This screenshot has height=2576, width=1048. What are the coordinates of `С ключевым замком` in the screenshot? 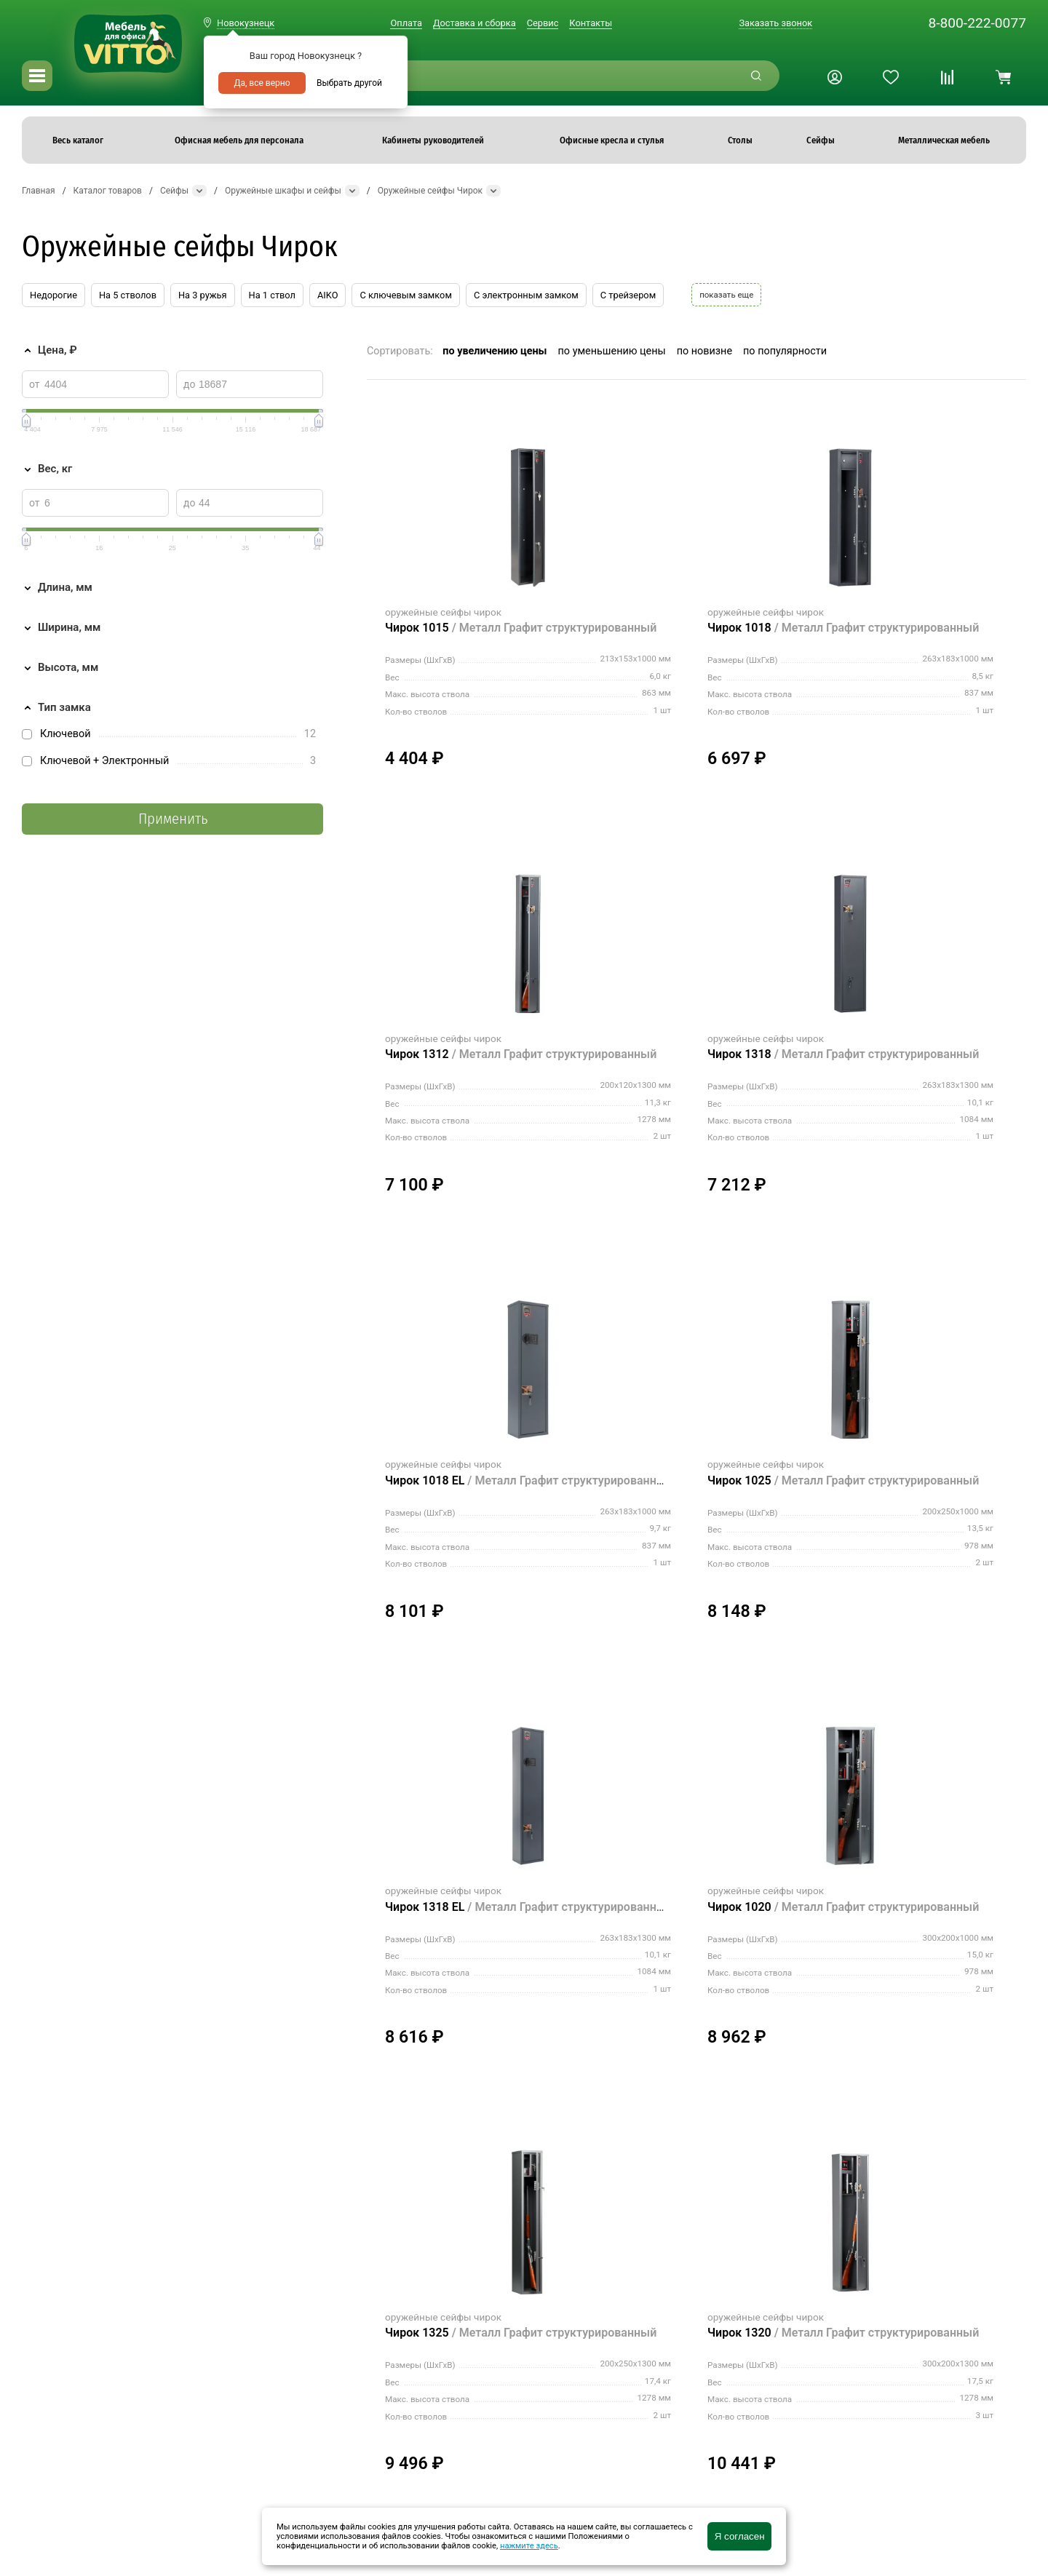 It's located at (405, 295).